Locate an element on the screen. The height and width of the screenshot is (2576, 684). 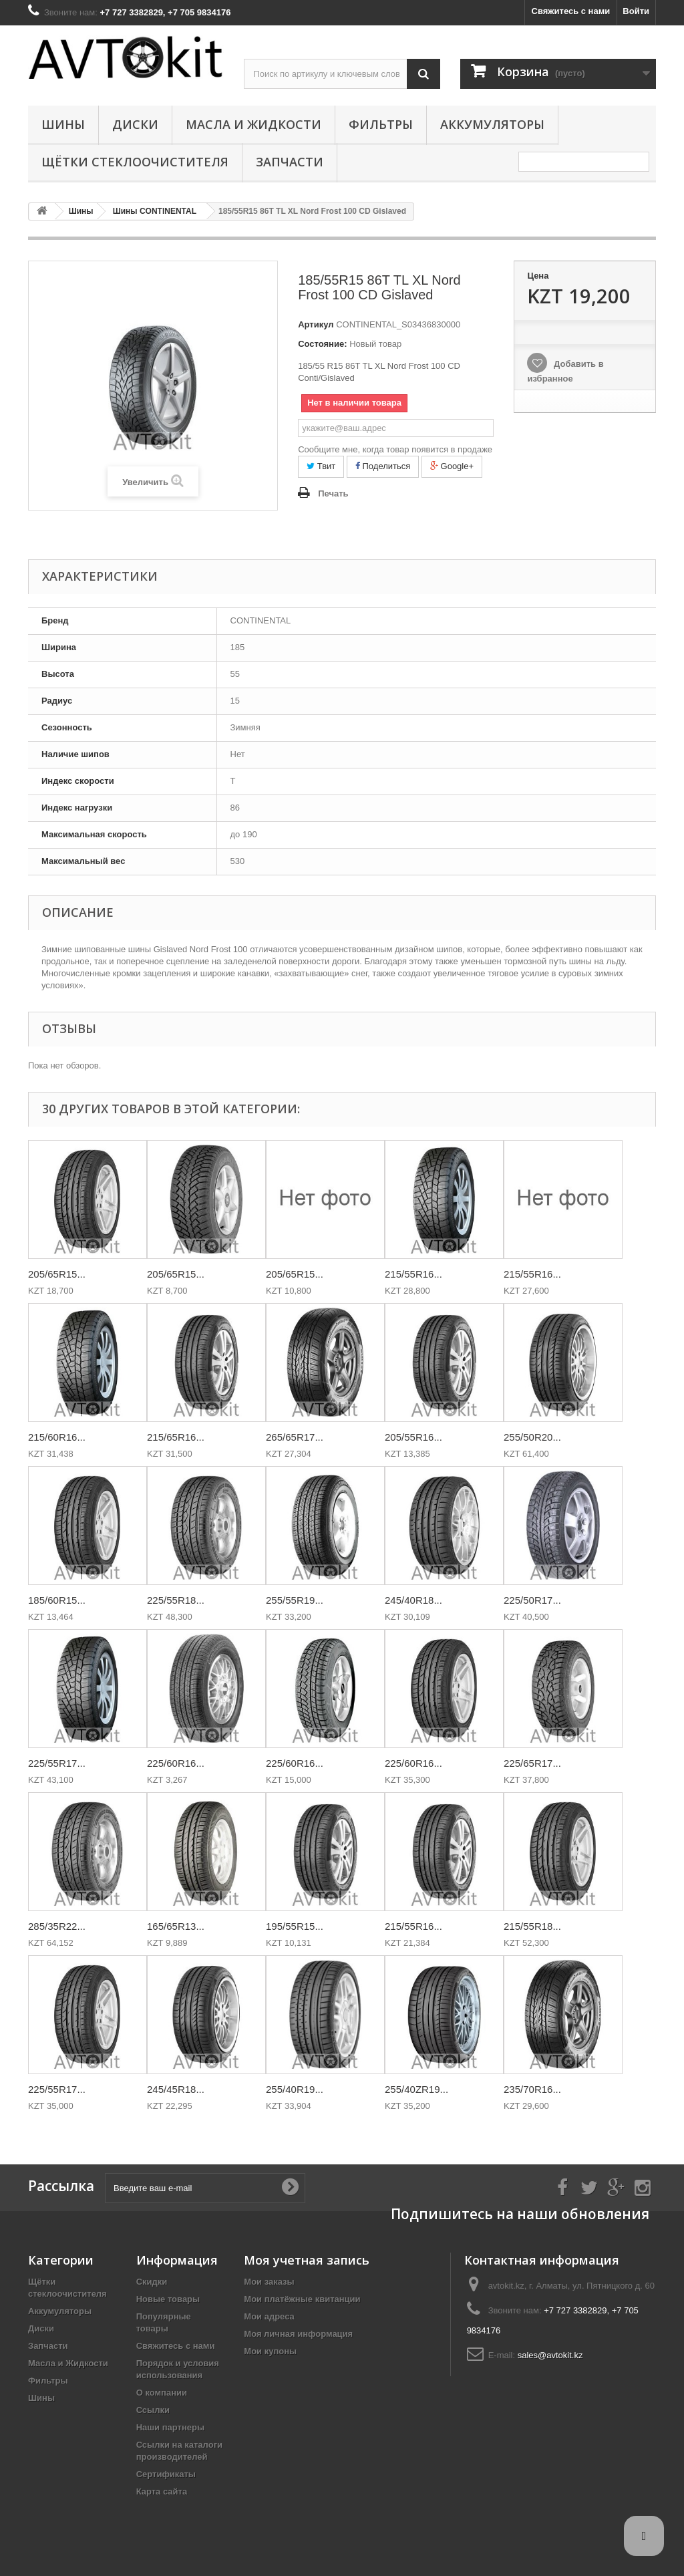
195/55R15... is located at coordinates (294, 1926).